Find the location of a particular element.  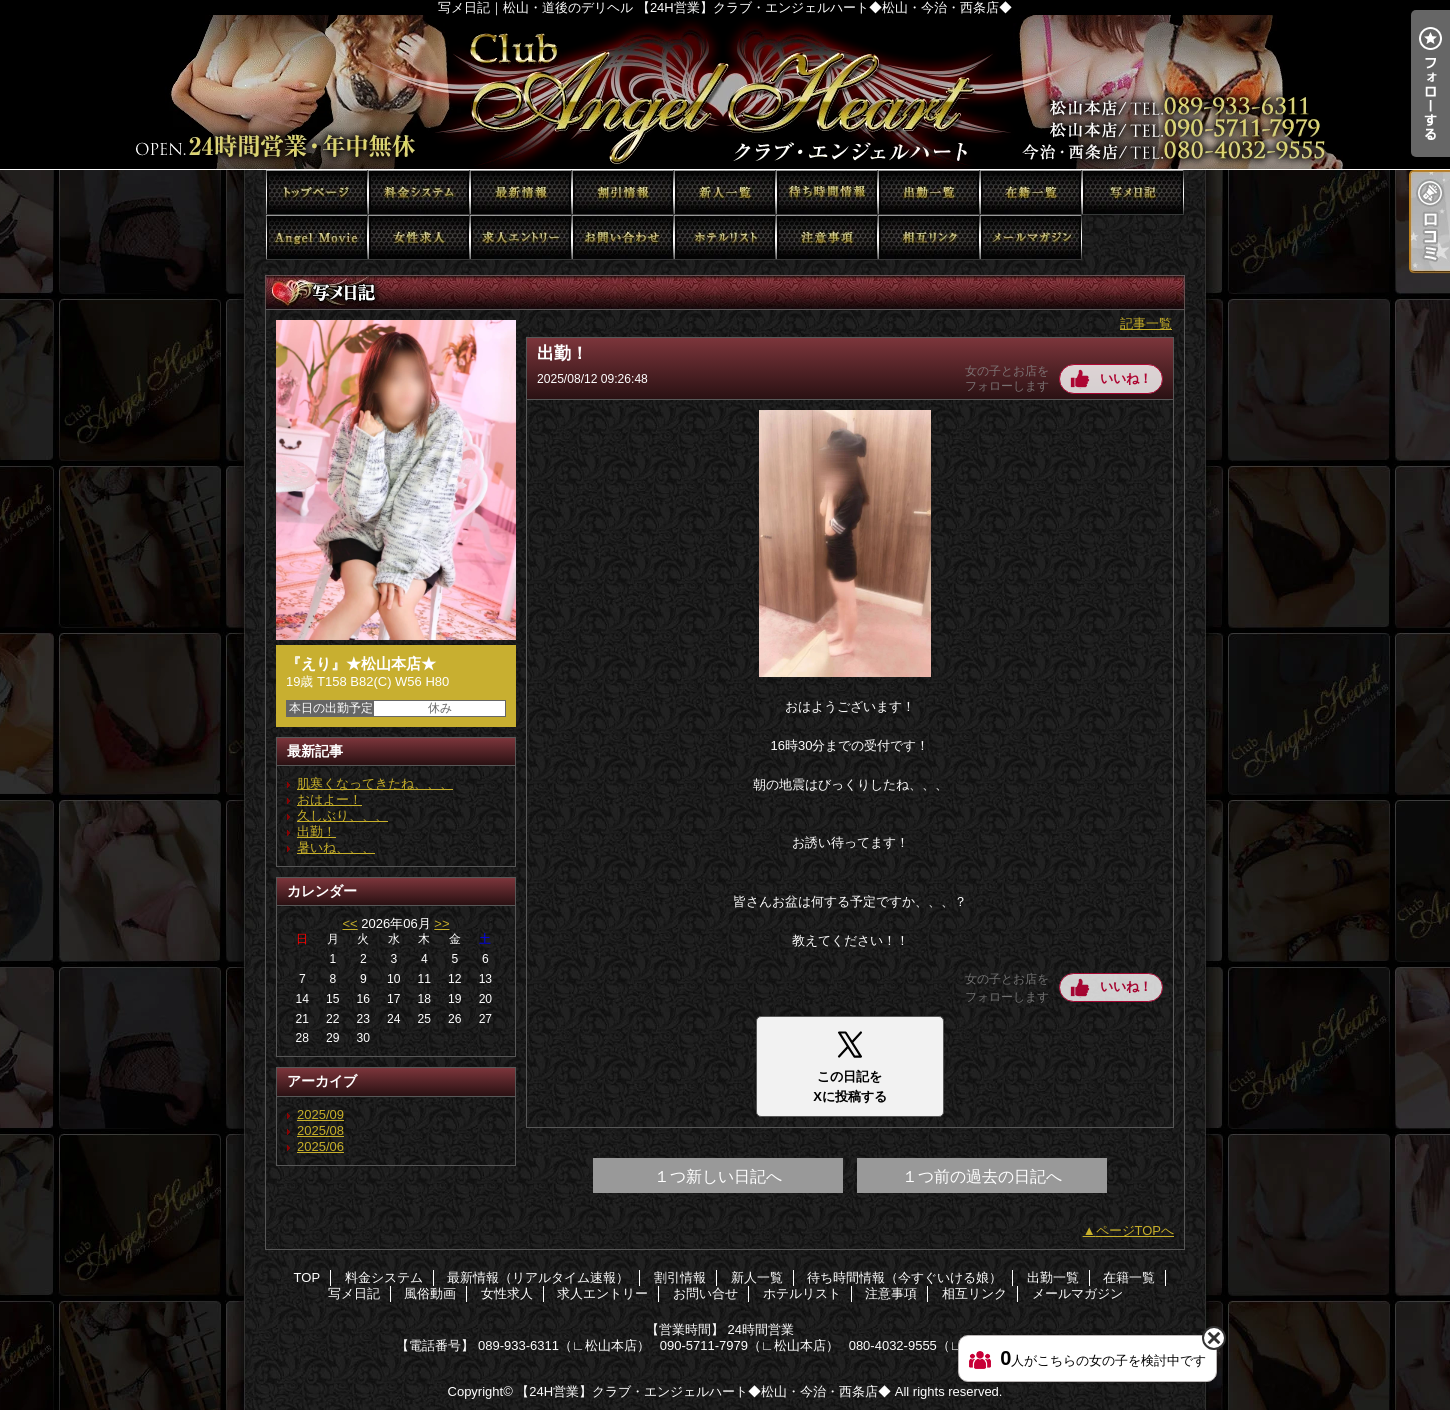

注意事項 is located at coordinates (827, 237).